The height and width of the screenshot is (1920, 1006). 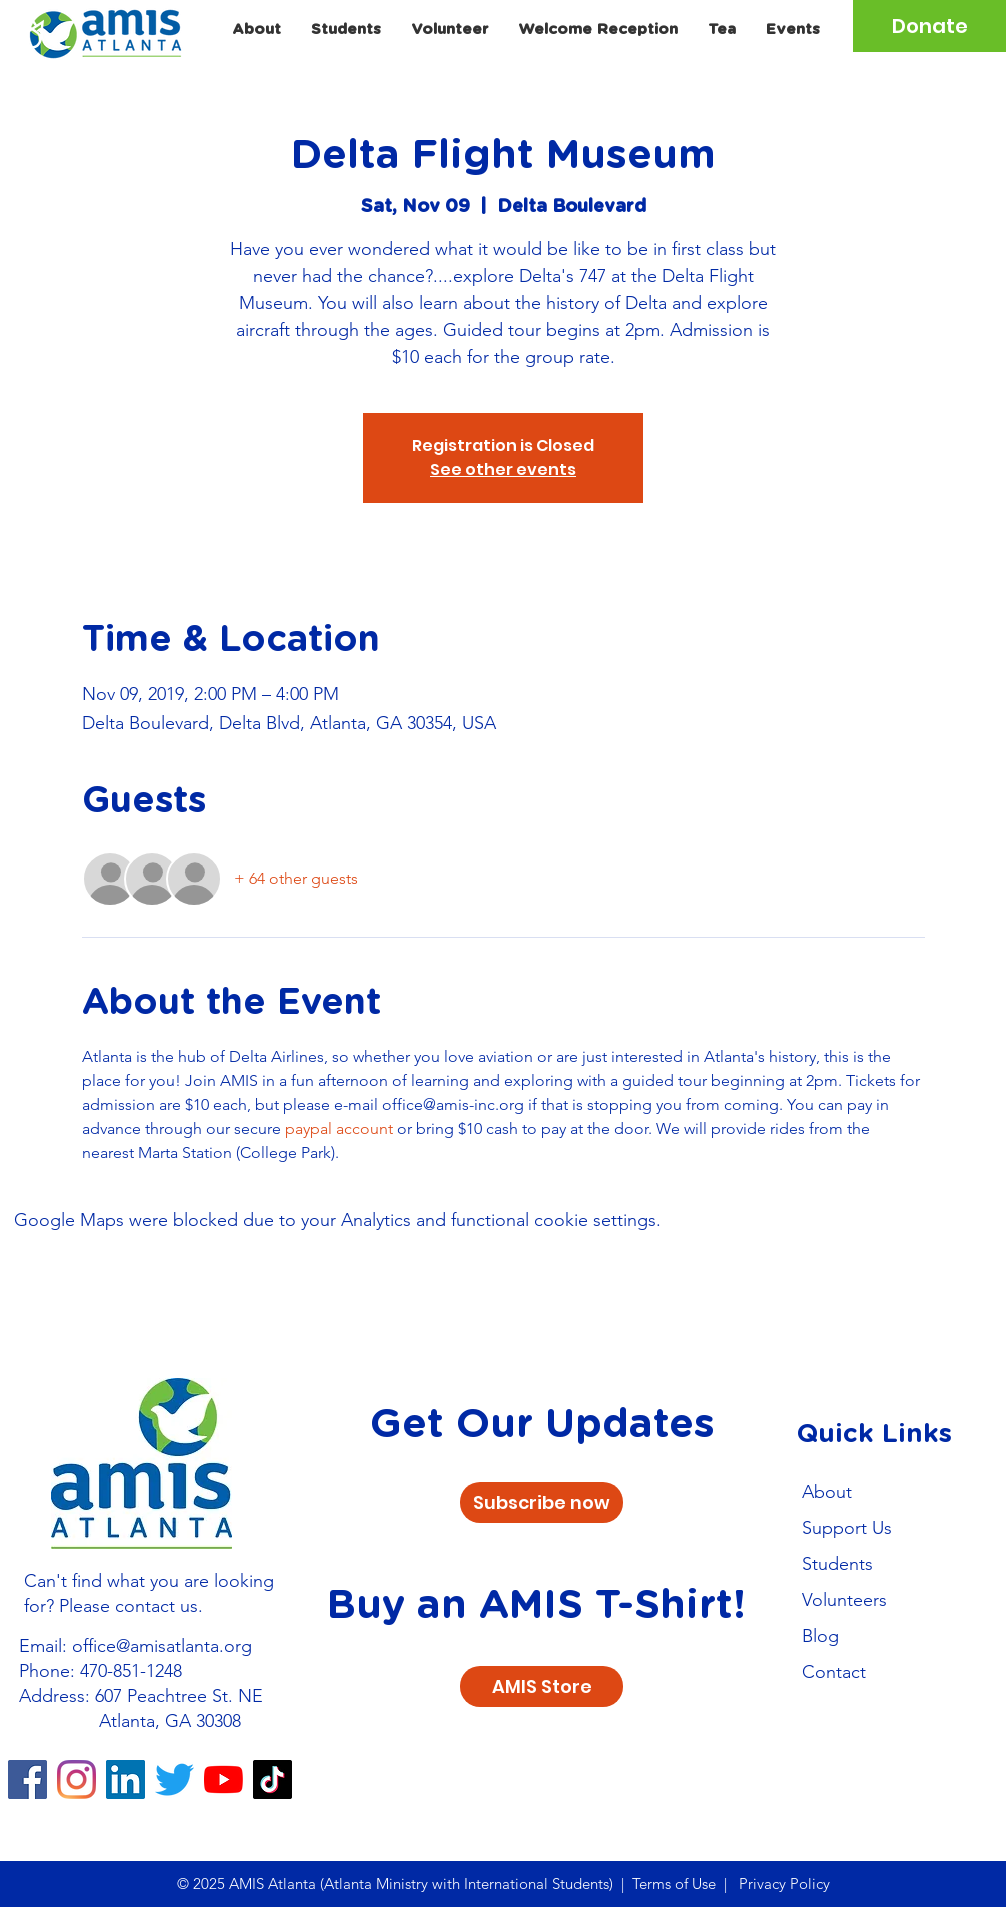 I want to click on [TikTok], so click(x=272, y=1779).